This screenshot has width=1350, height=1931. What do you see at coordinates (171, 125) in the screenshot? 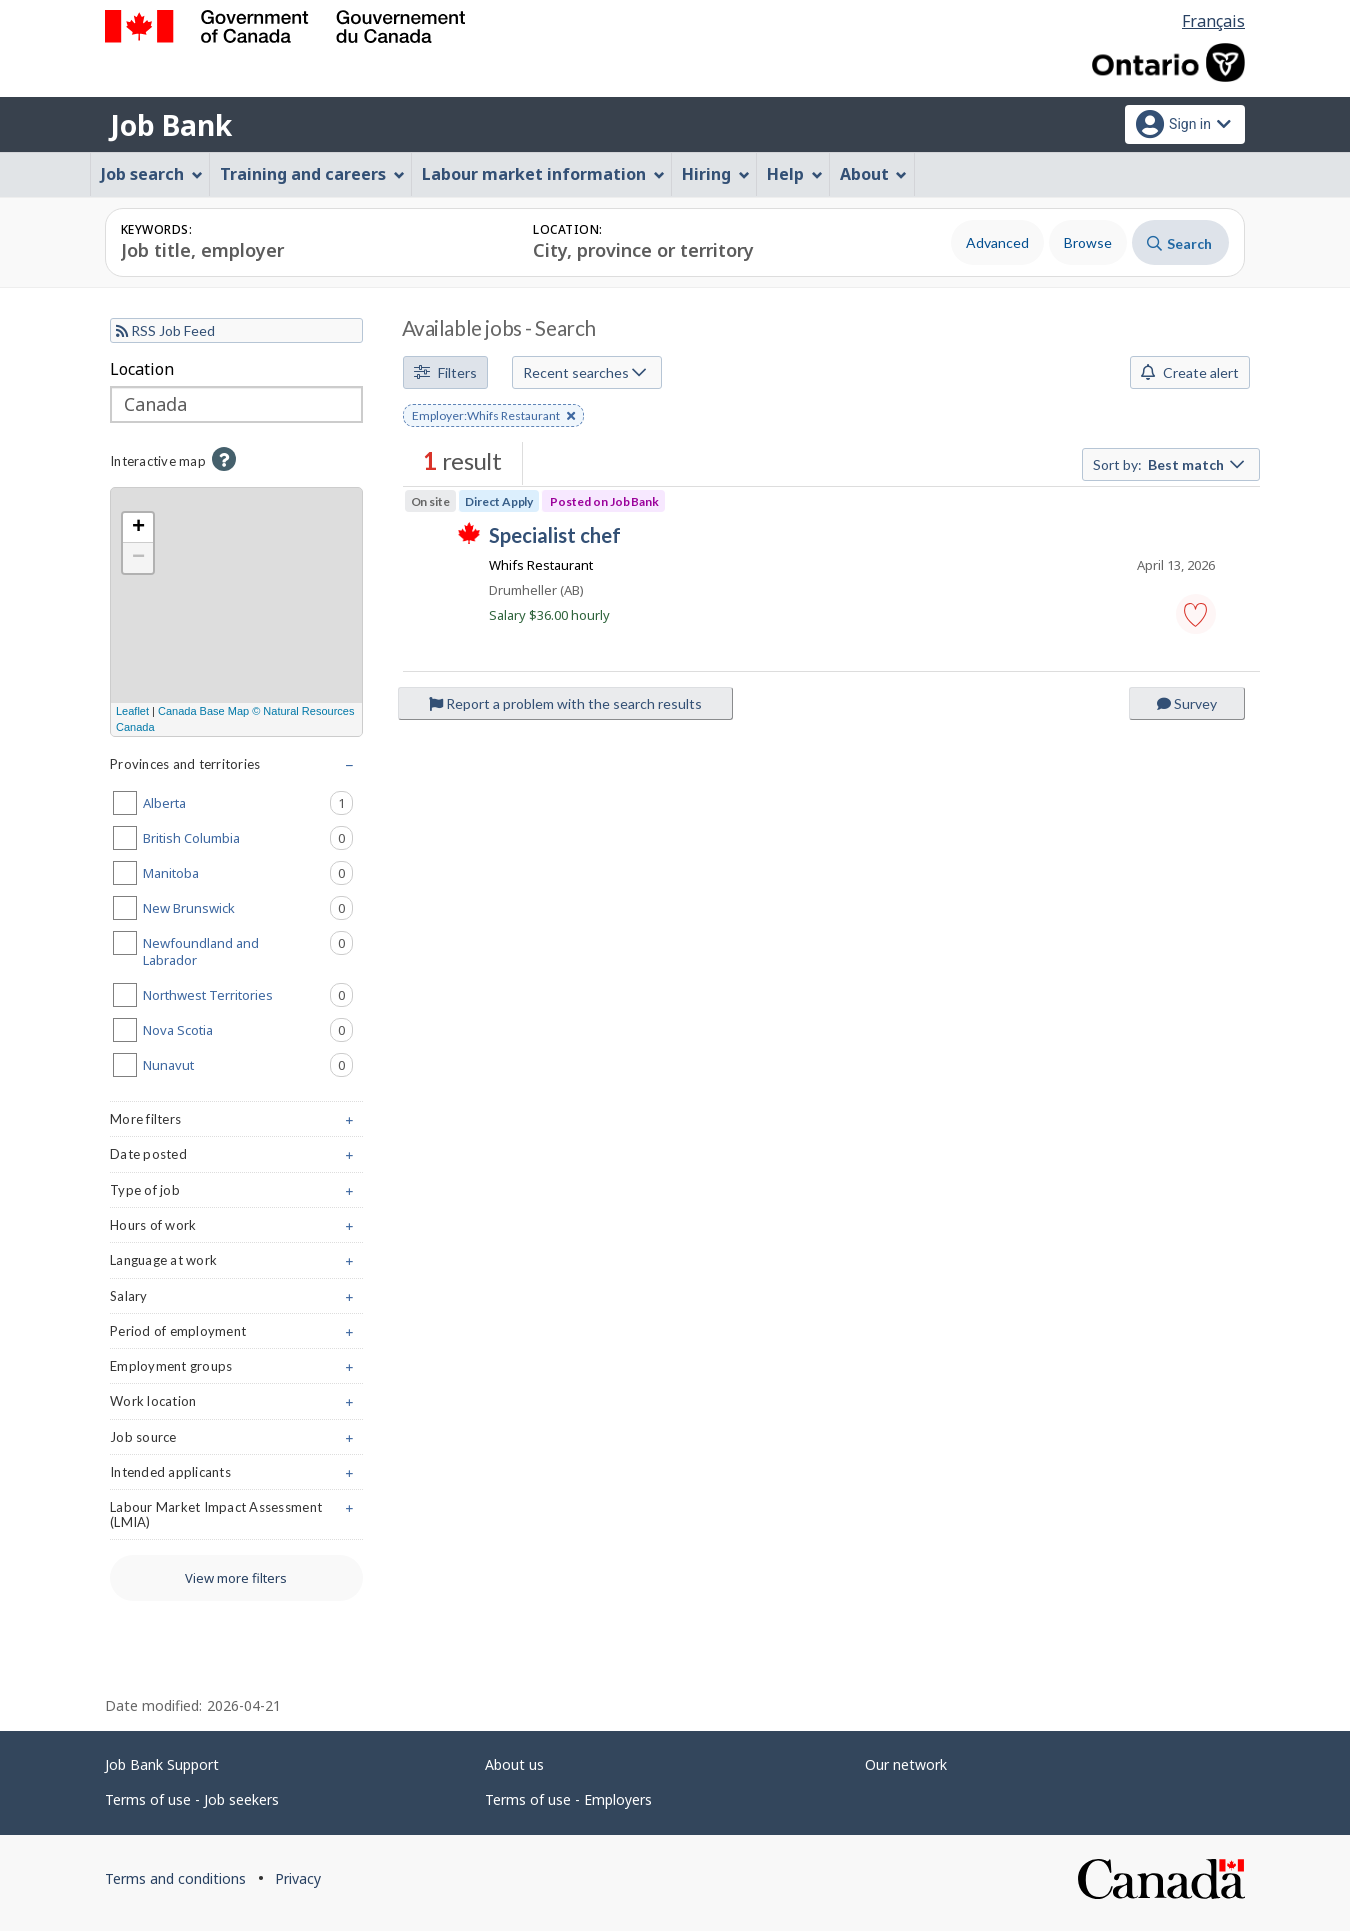
I see `Job Bank` at bounding box center [171, 125].